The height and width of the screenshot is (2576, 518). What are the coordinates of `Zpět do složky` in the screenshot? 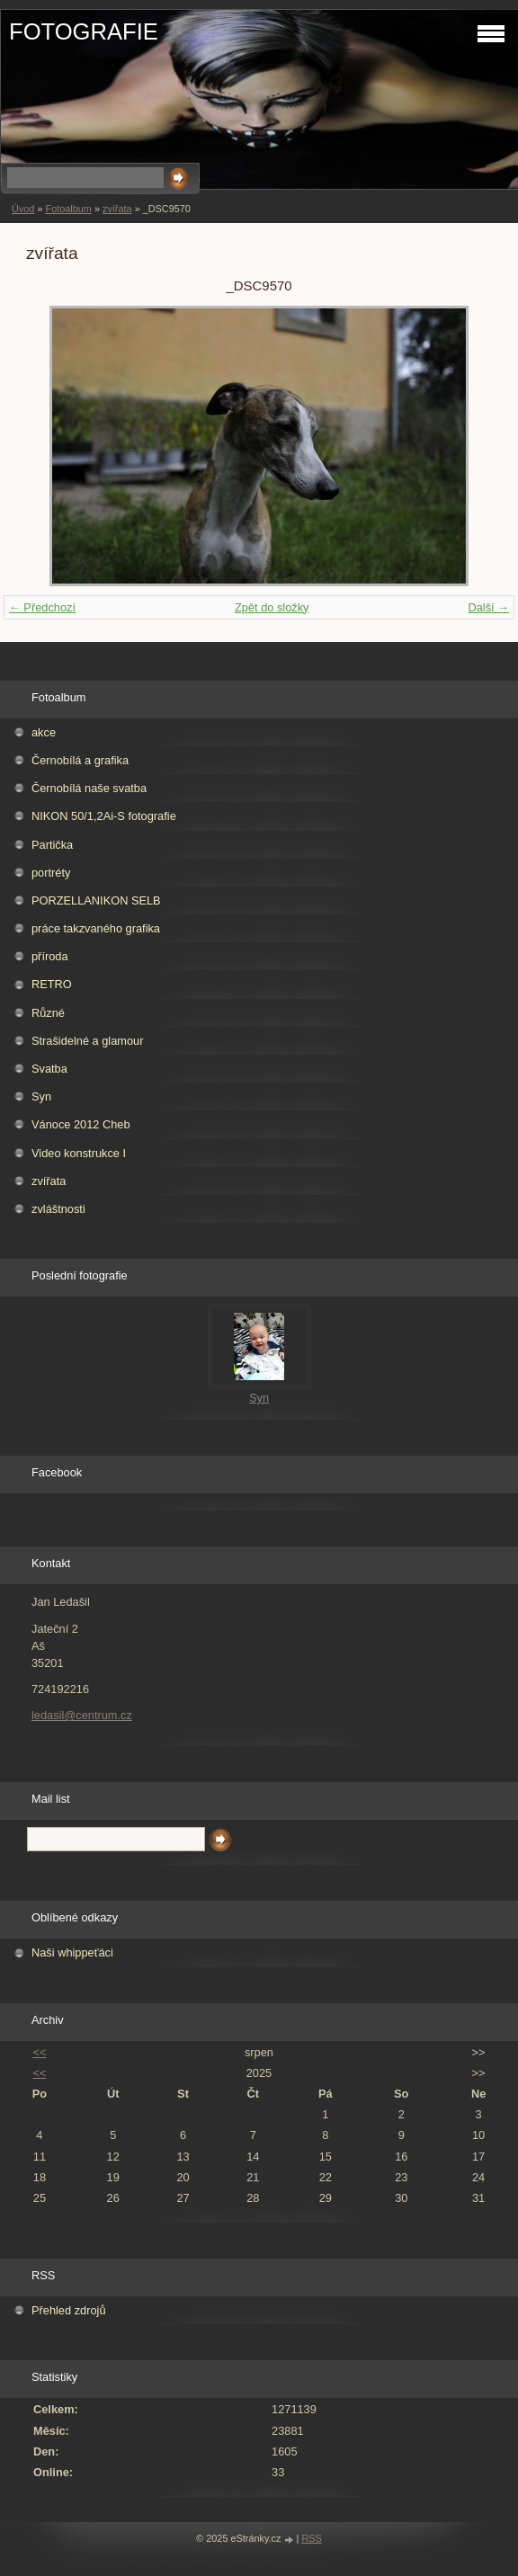 It's located at (272, 607).